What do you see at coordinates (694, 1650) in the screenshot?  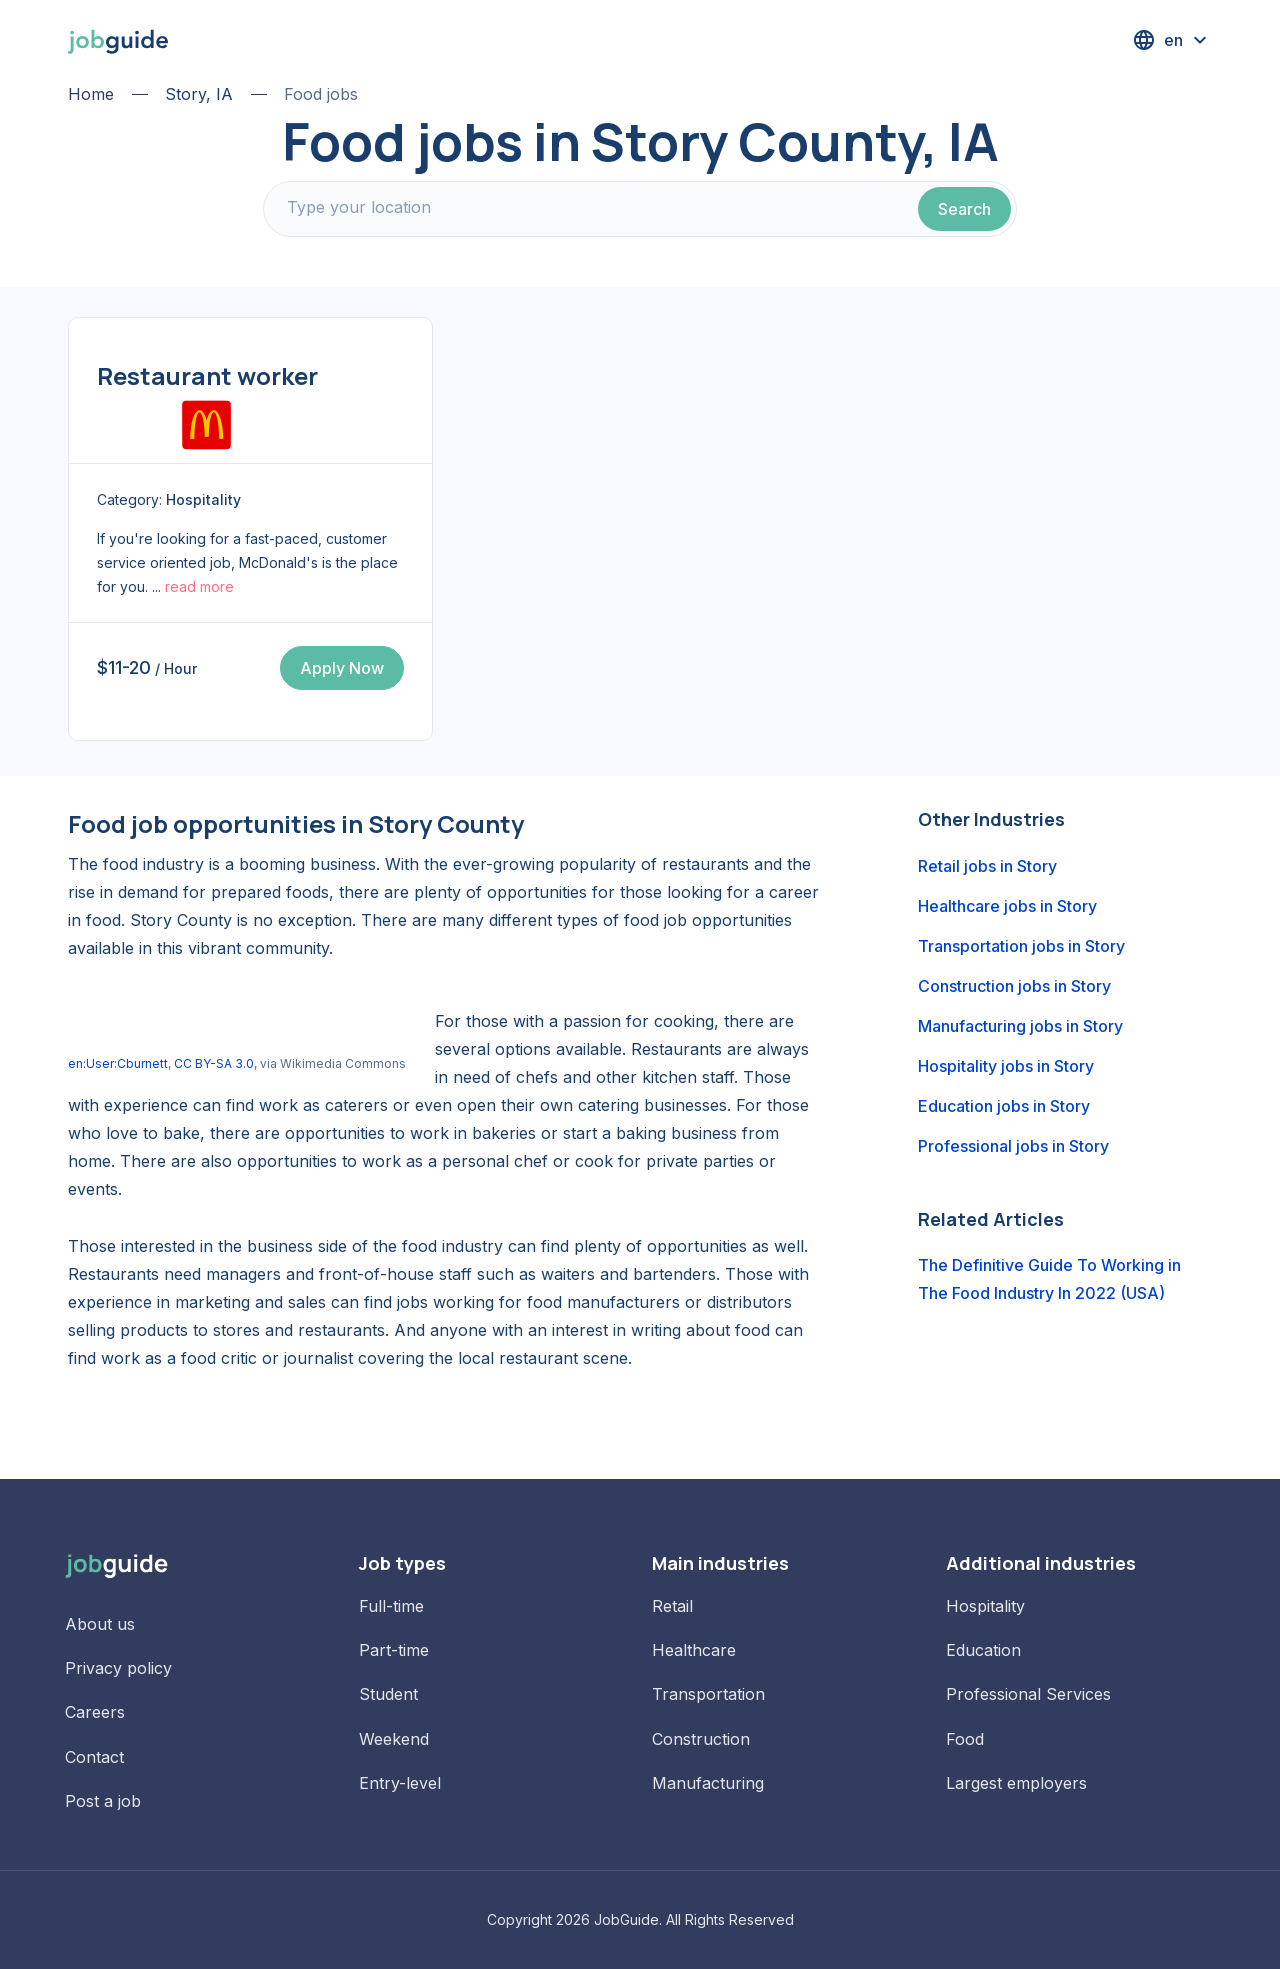 I see `Healthcare` at bounding box center [694, 1650].